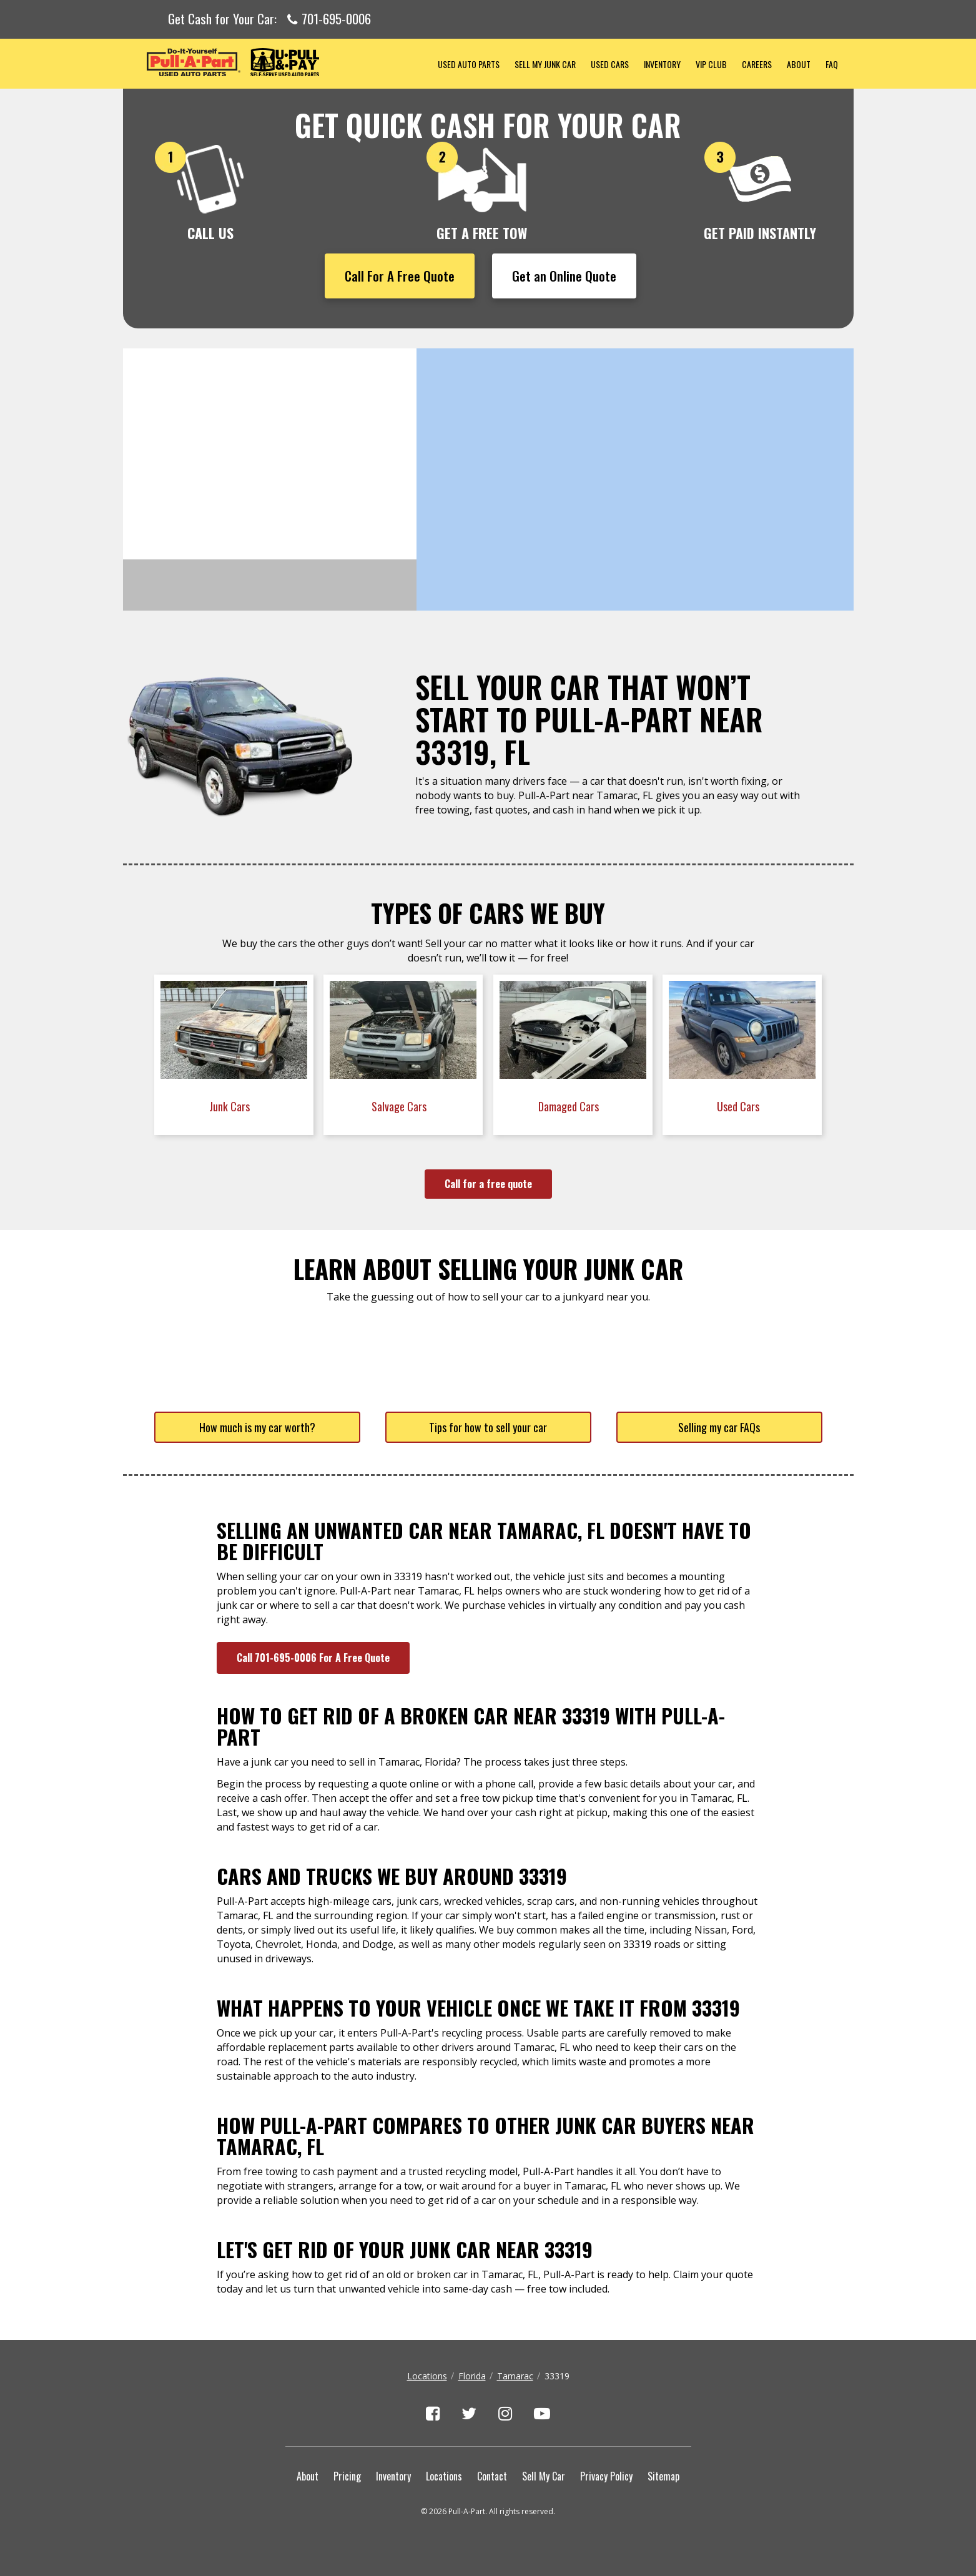 This screenshot has width=976, height=2576. Describe the element at coordinates (488, 1183) in the screenshot. I see `Call for a free quote` at that location.